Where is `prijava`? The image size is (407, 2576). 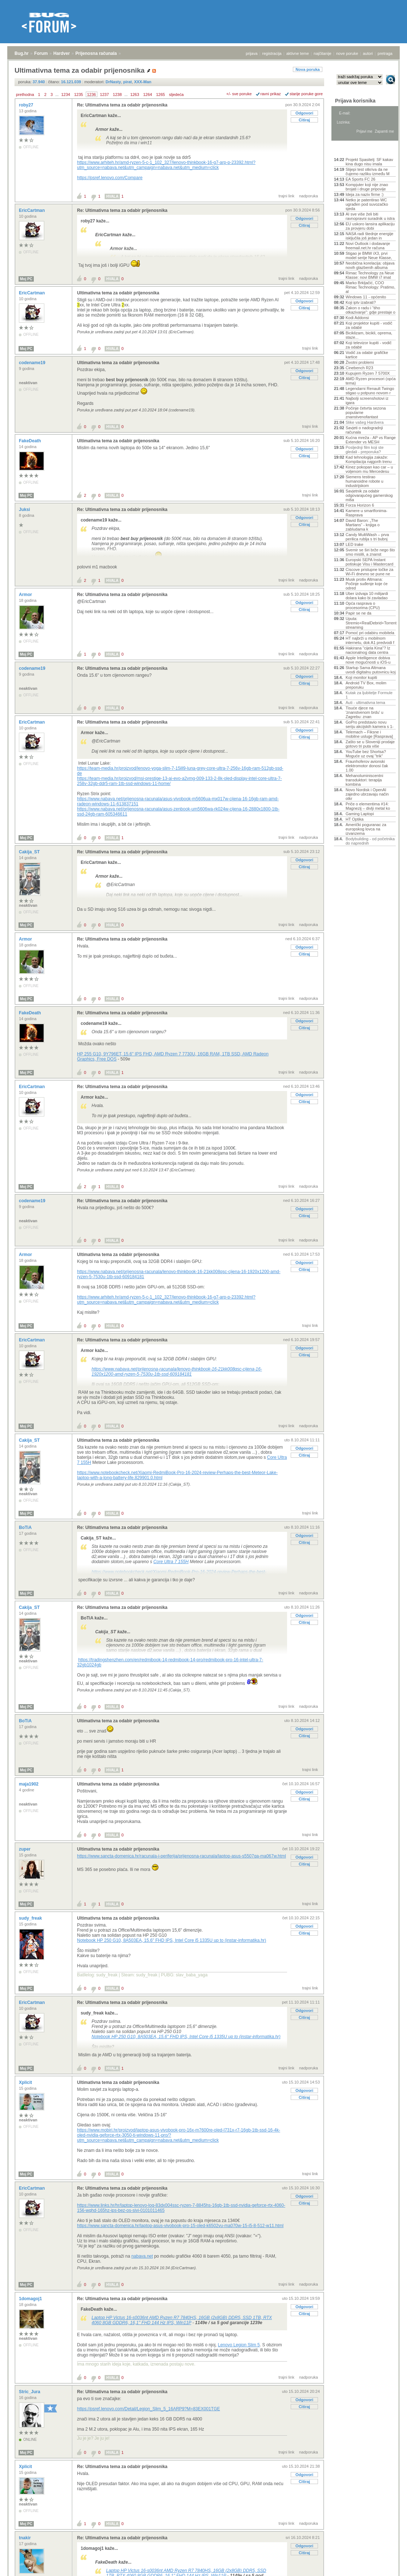 prijava is located at coordinates (251, 53).